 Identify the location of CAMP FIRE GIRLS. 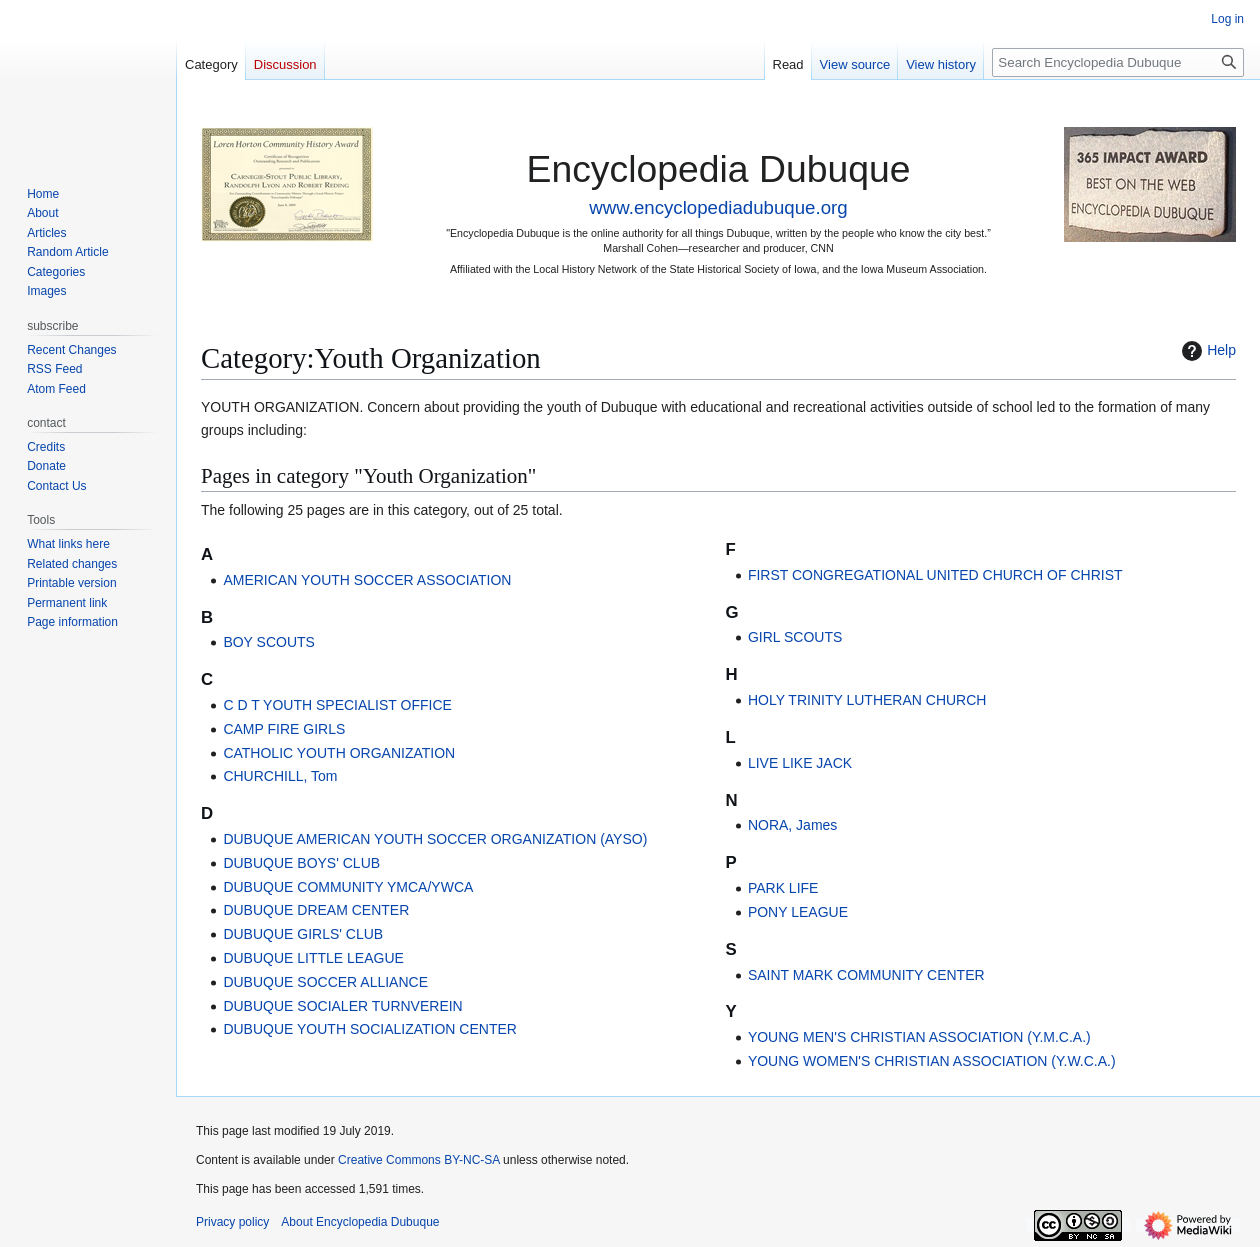
(284, 729).